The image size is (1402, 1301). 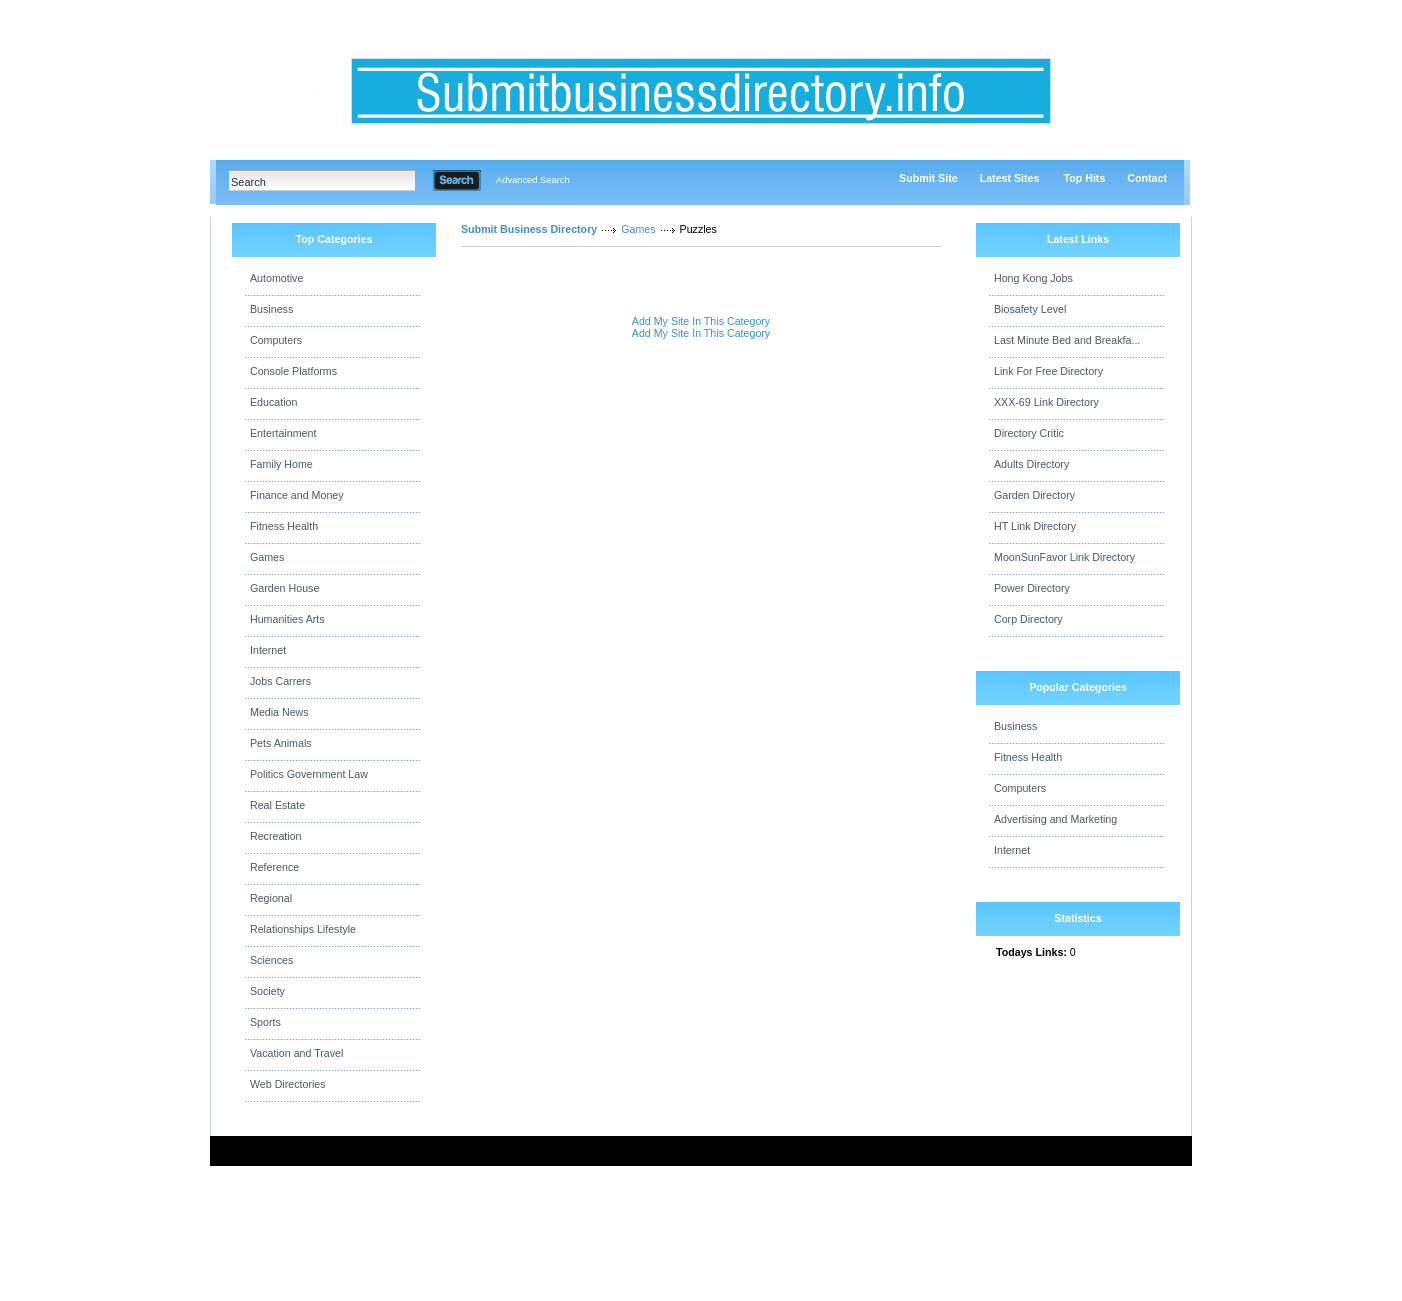 I want to click on Jobs Carrers, so click(x=280, y=681).